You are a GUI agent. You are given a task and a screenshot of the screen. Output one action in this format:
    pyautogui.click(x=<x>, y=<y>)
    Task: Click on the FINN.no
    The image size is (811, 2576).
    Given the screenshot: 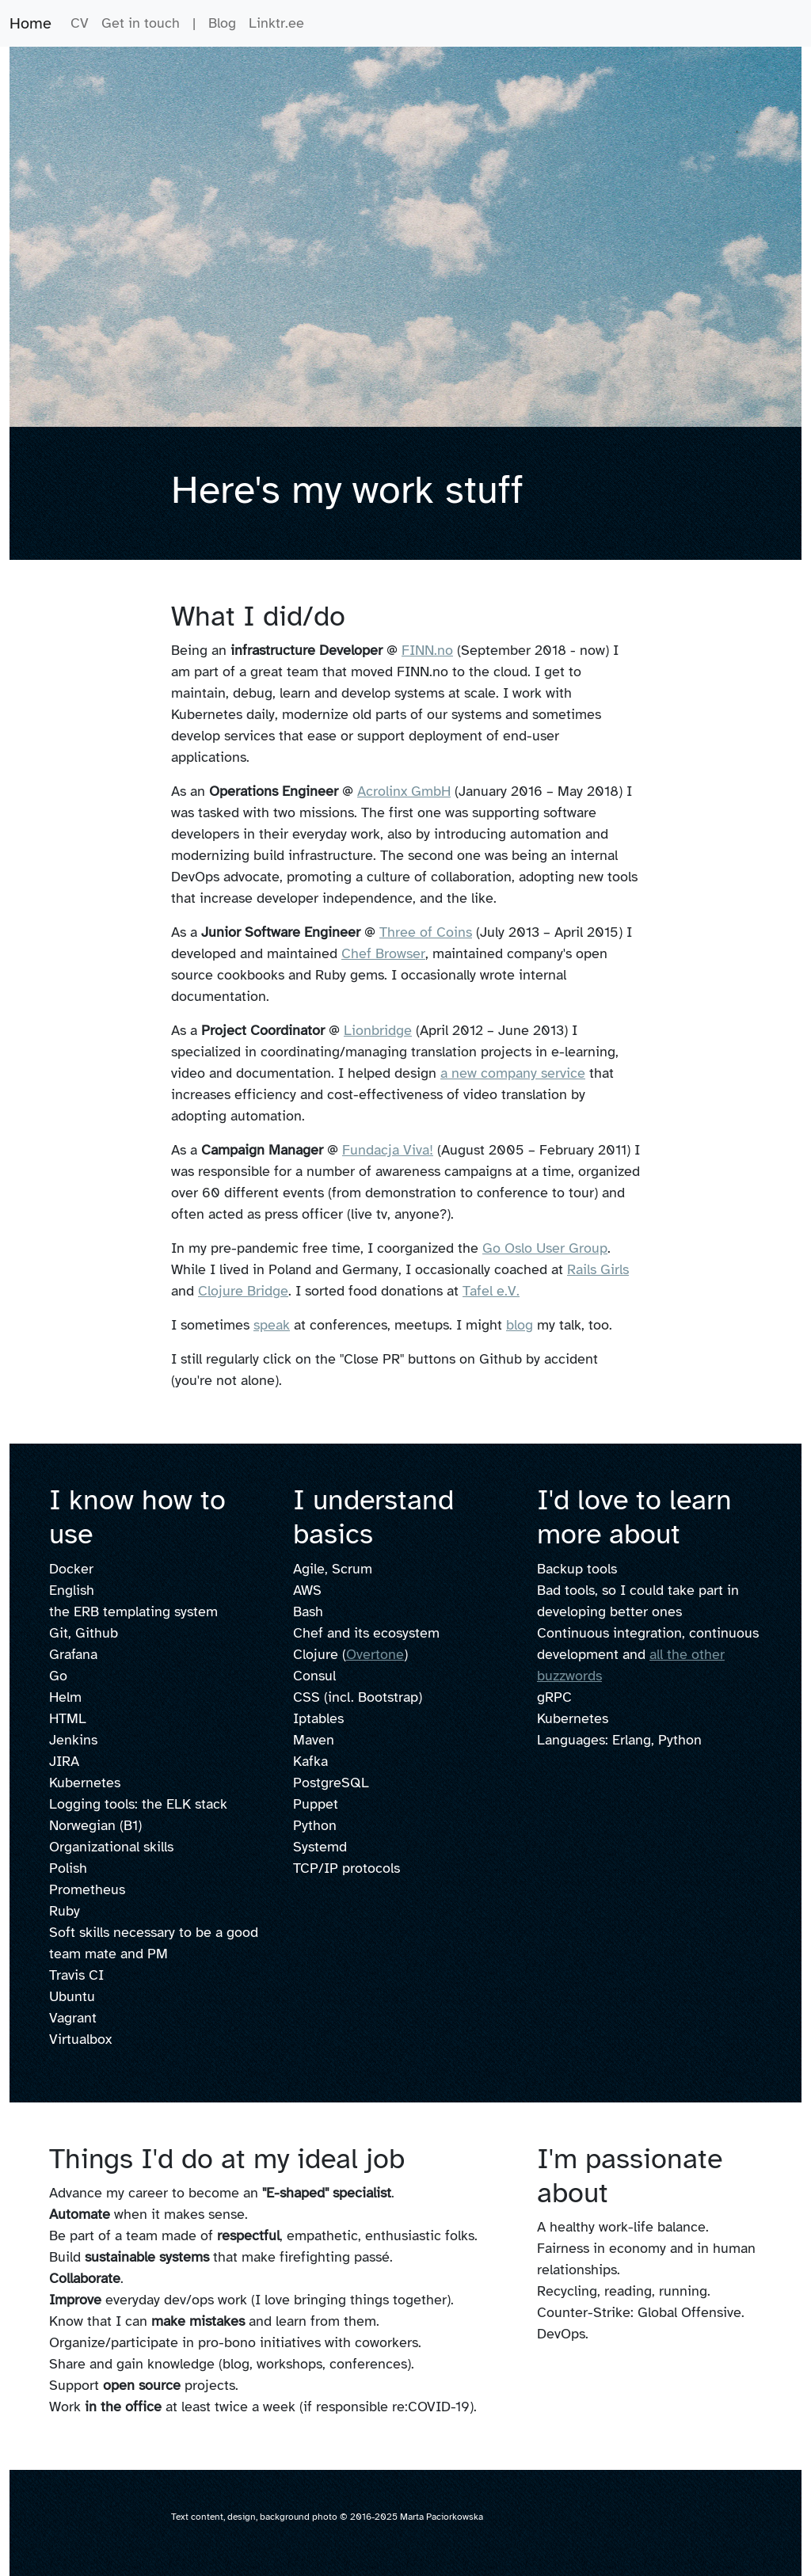 What is the action you would take?
    pyautogui.click(x=427, y=650)
    